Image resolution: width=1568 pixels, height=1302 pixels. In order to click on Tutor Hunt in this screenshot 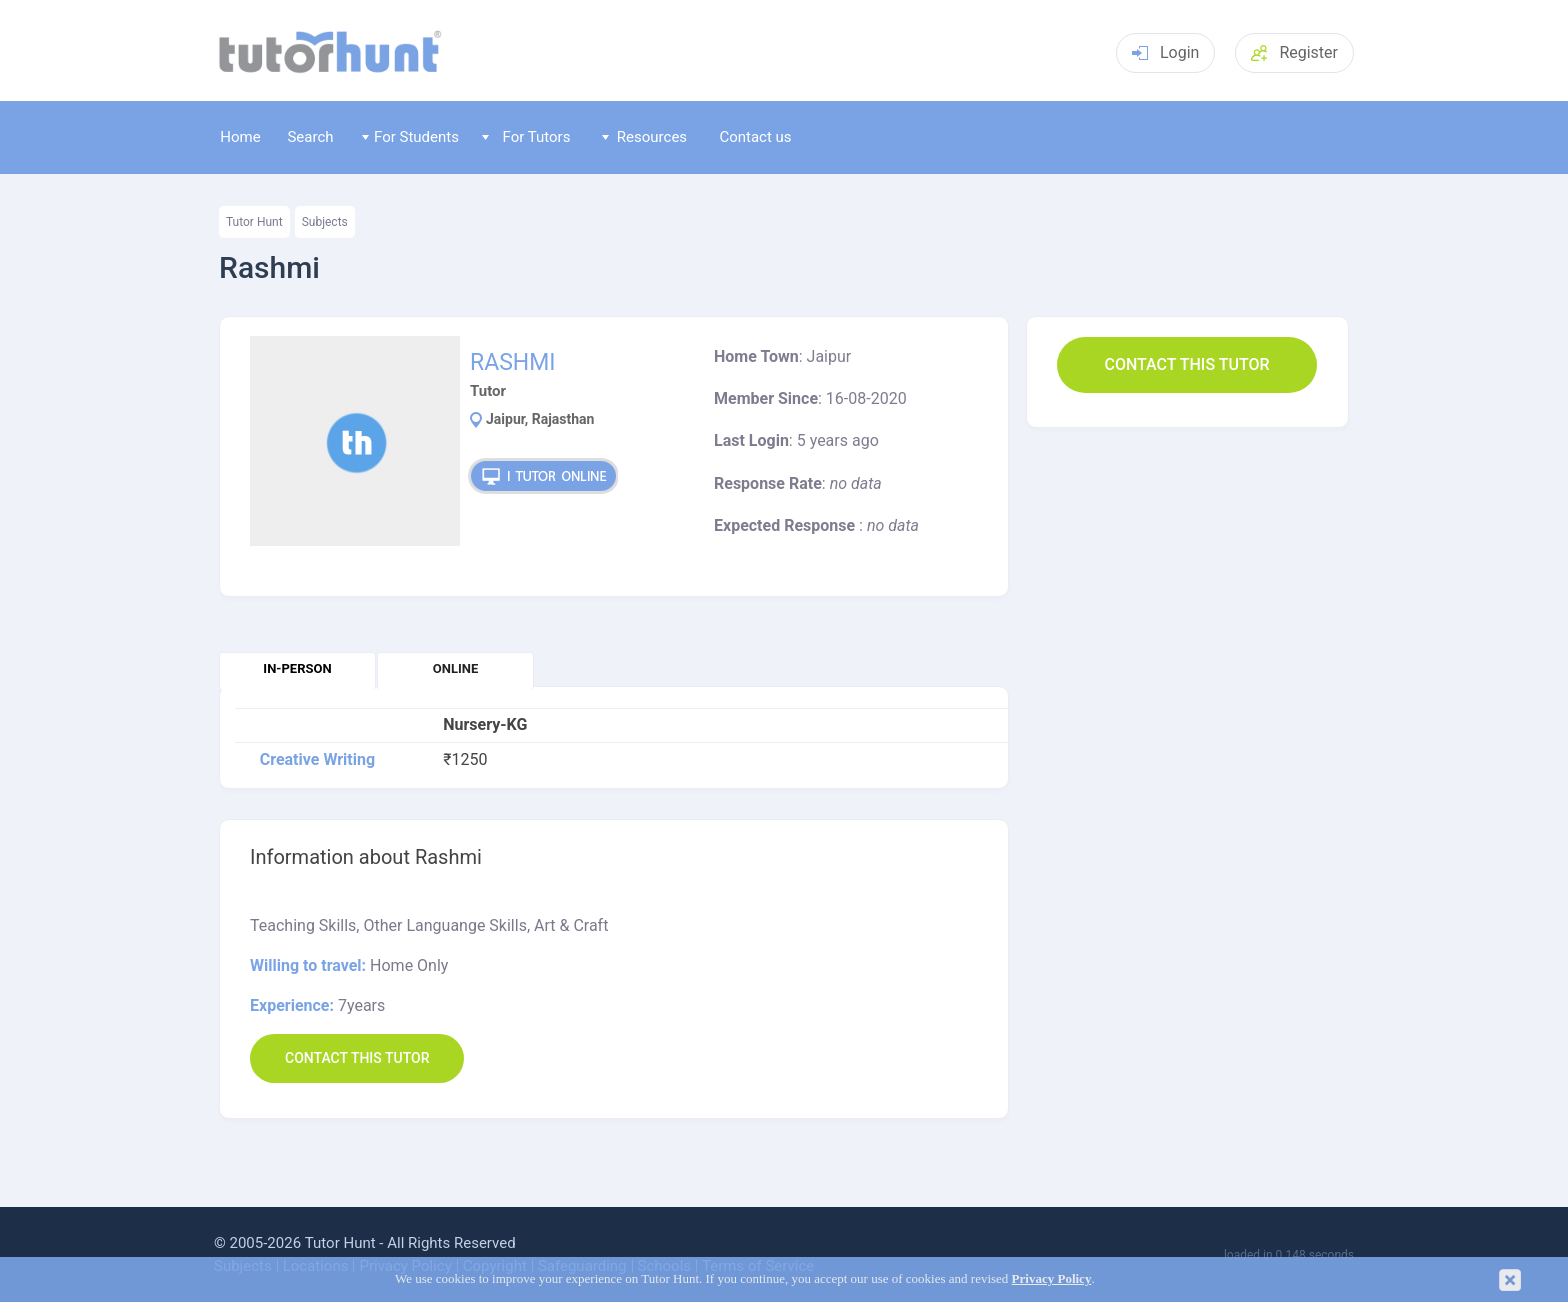, I will do `click(254, 222)`.